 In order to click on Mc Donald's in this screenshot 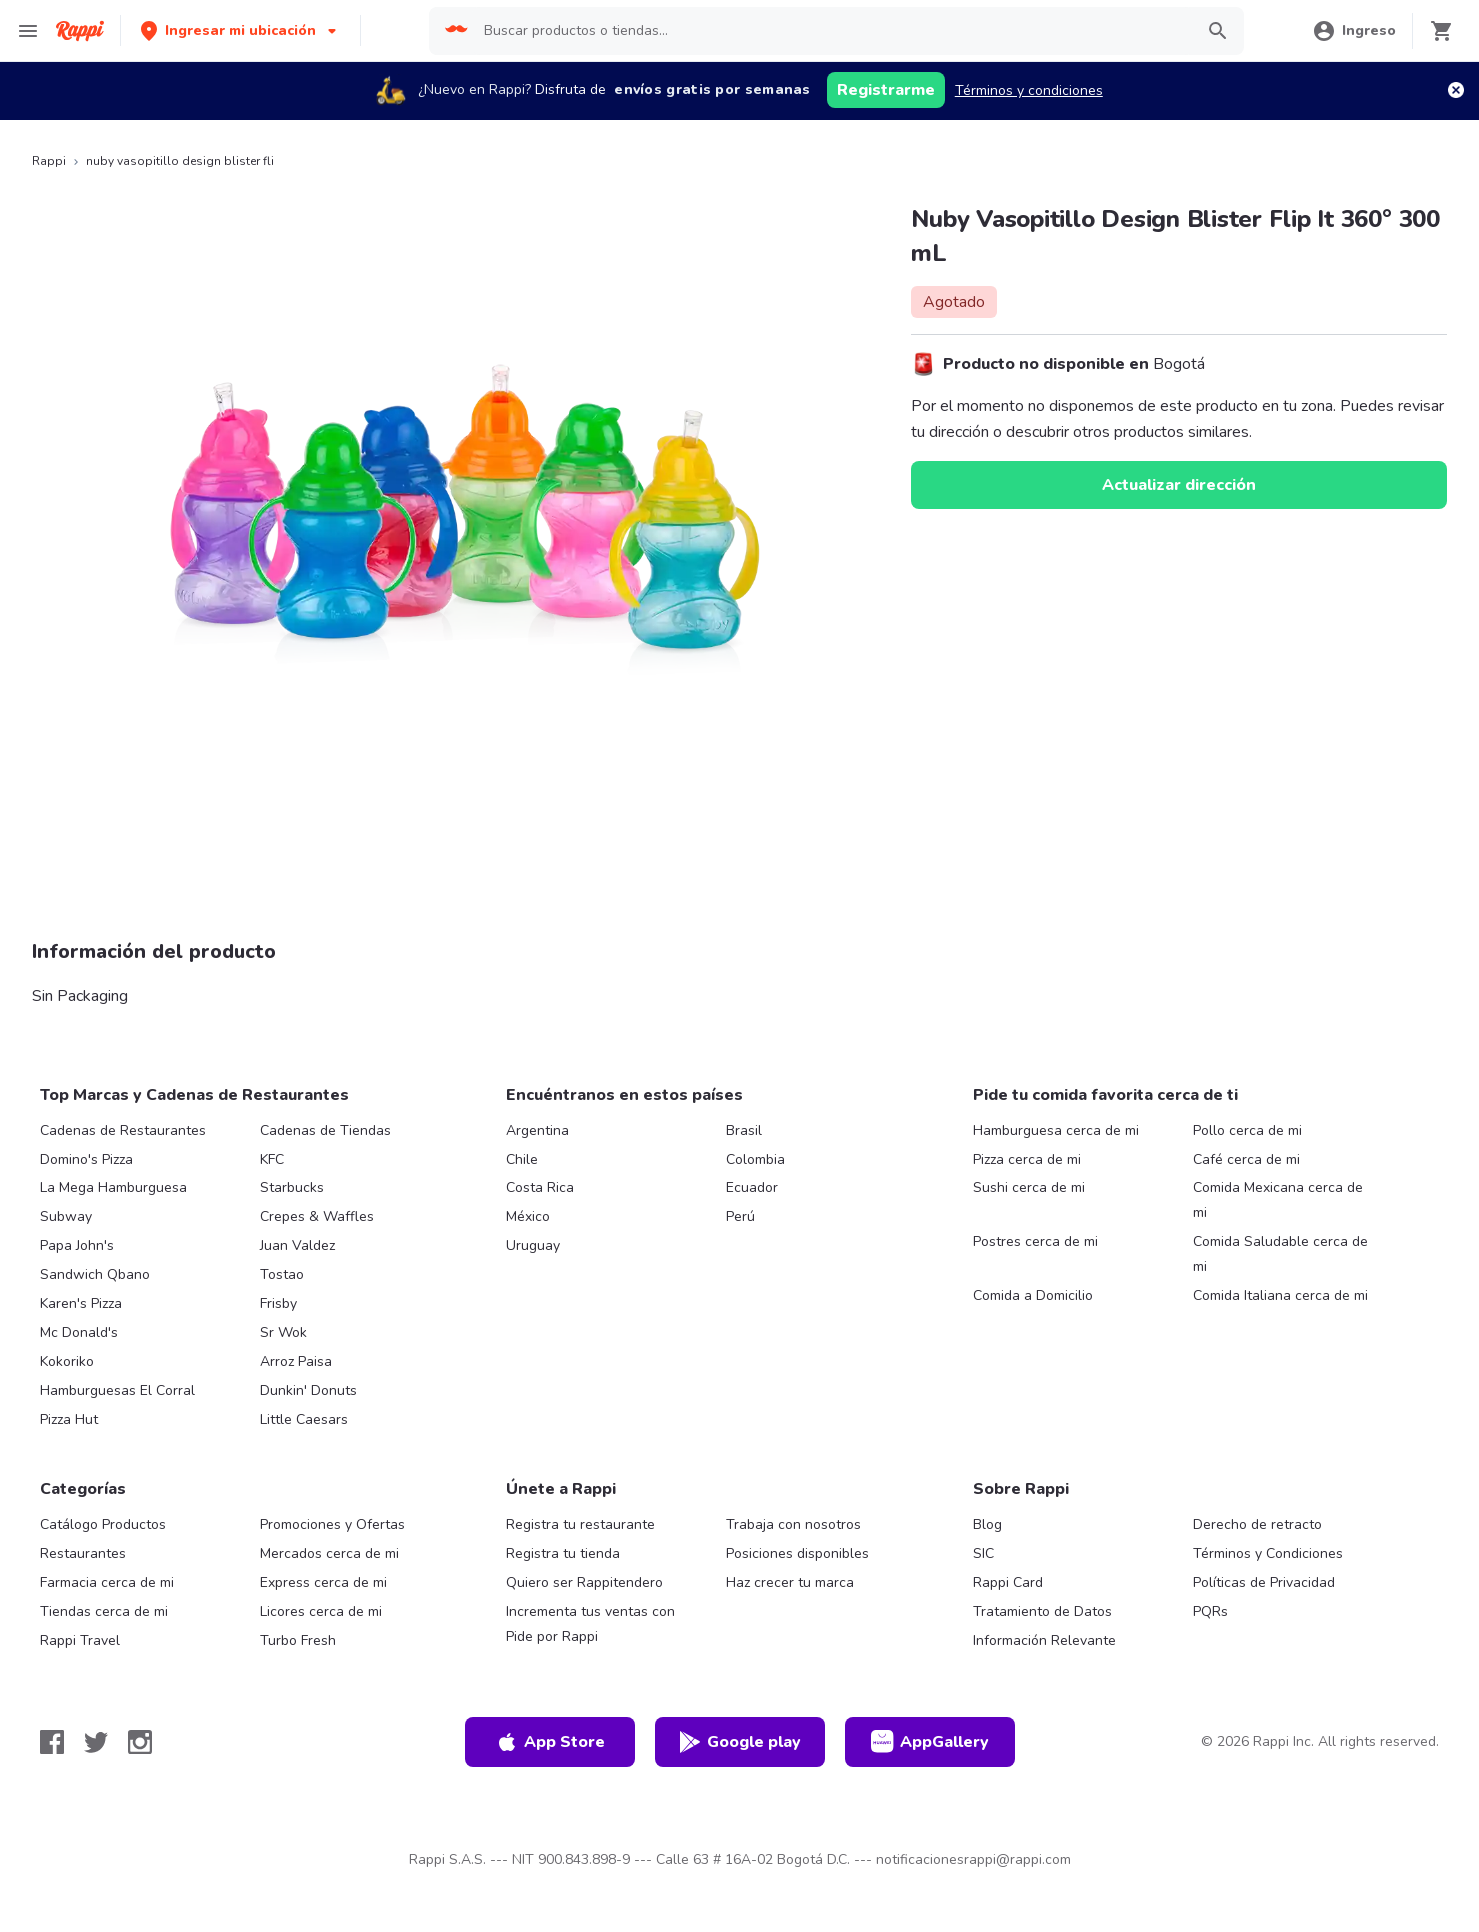, I will do `click(79, 1332)`.